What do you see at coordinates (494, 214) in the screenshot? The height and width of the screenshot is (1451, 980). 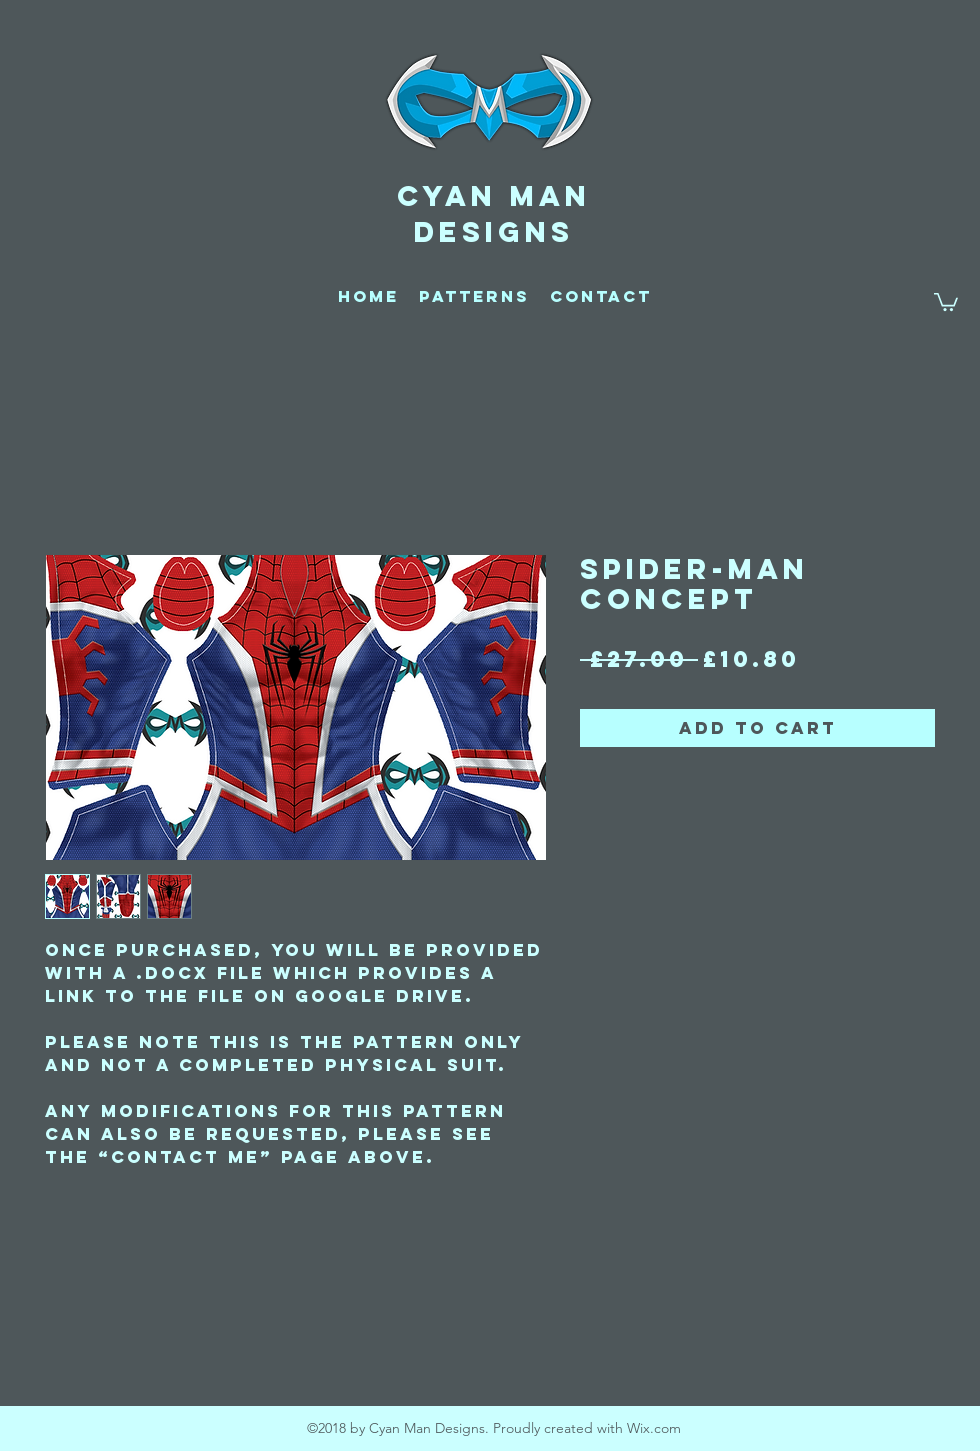 I see `CYAN MAN DESIGNS` at bounding box center [494, 214].